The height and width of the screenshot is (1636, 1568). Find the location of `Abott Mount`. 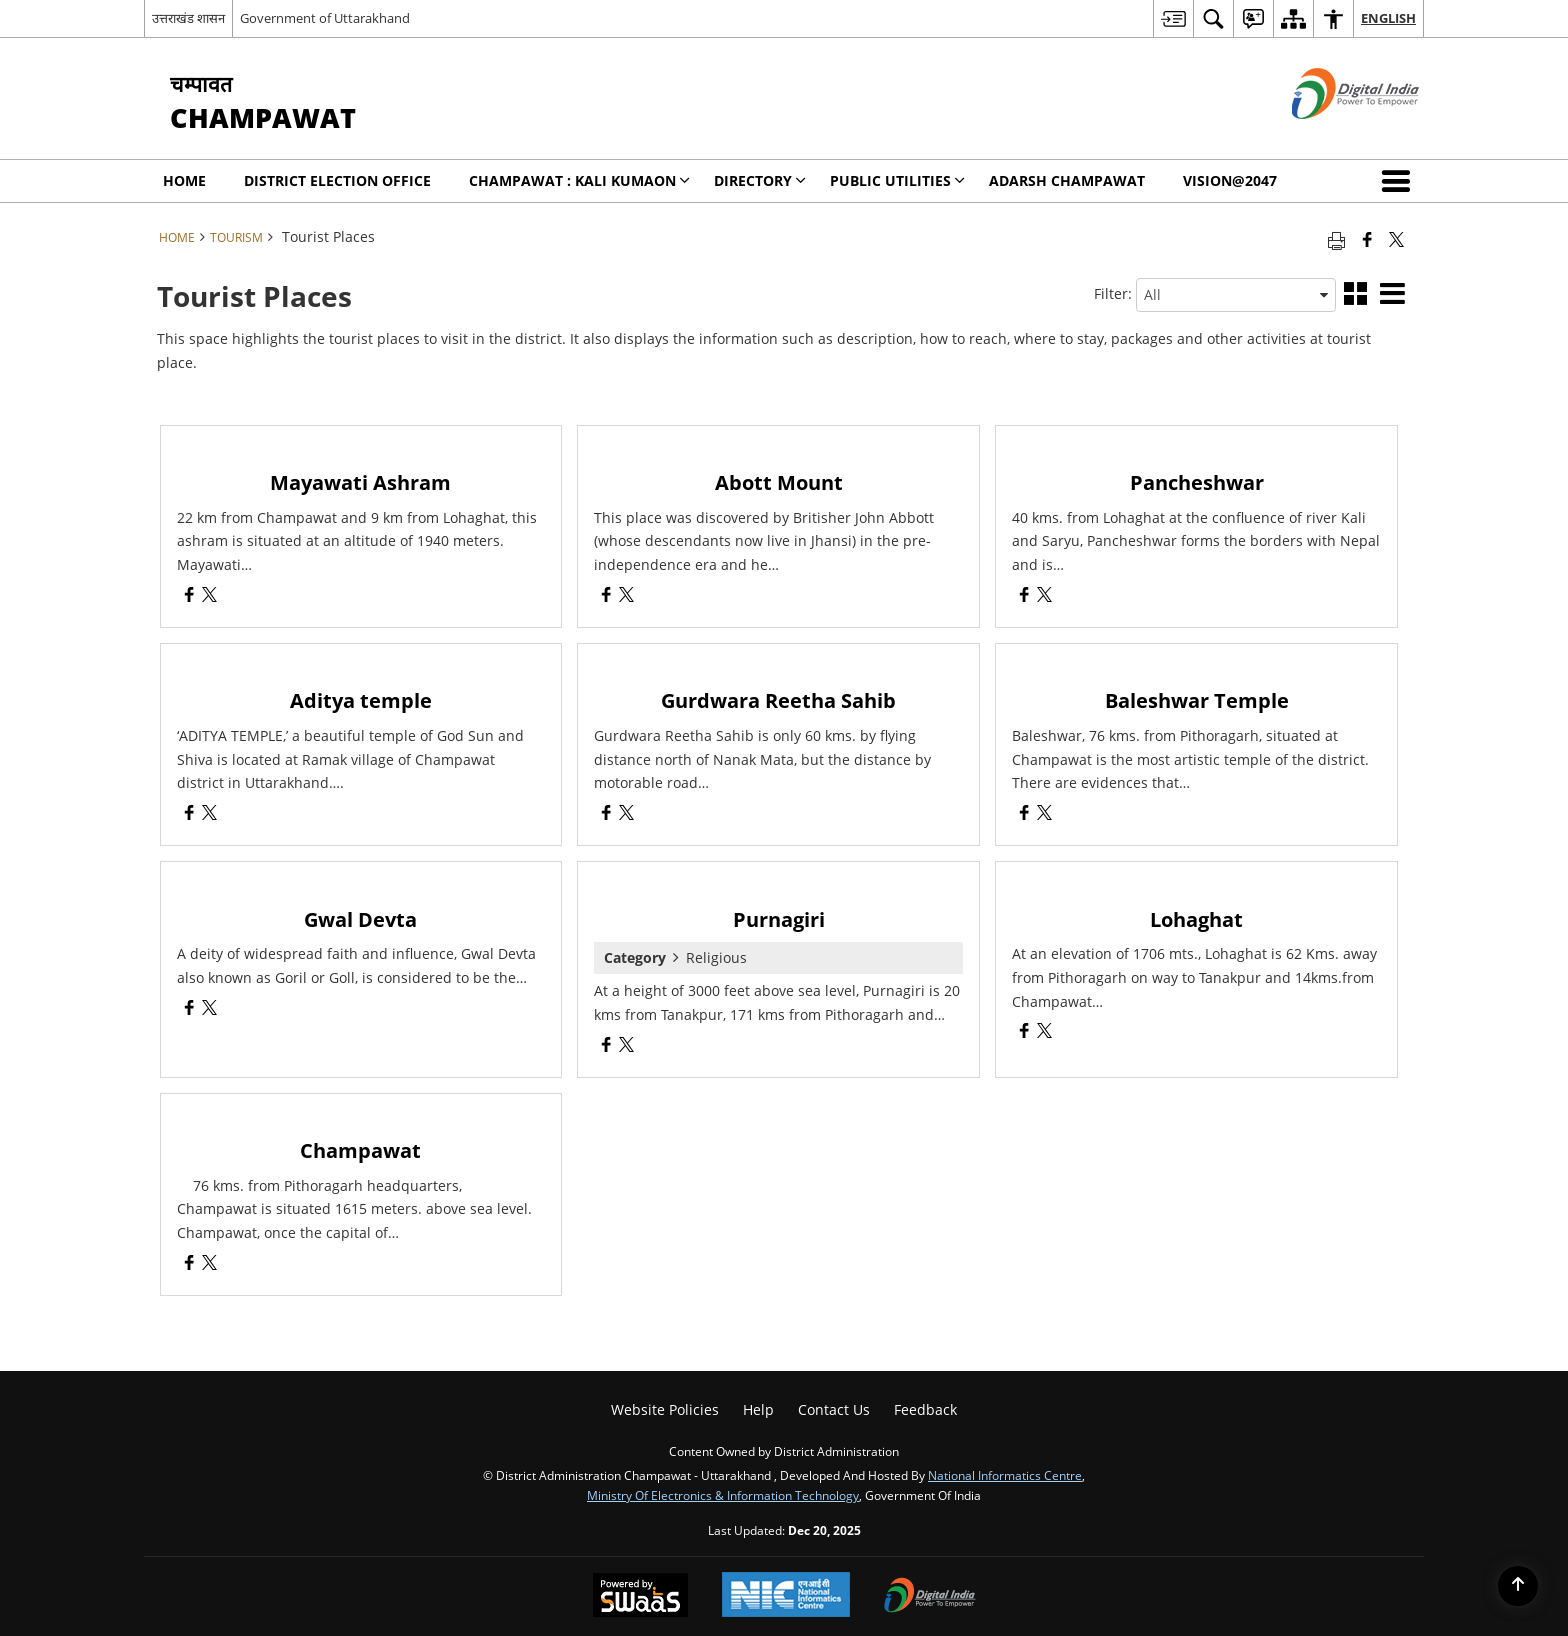

Abott Mount is located at coordinates (779, 482).